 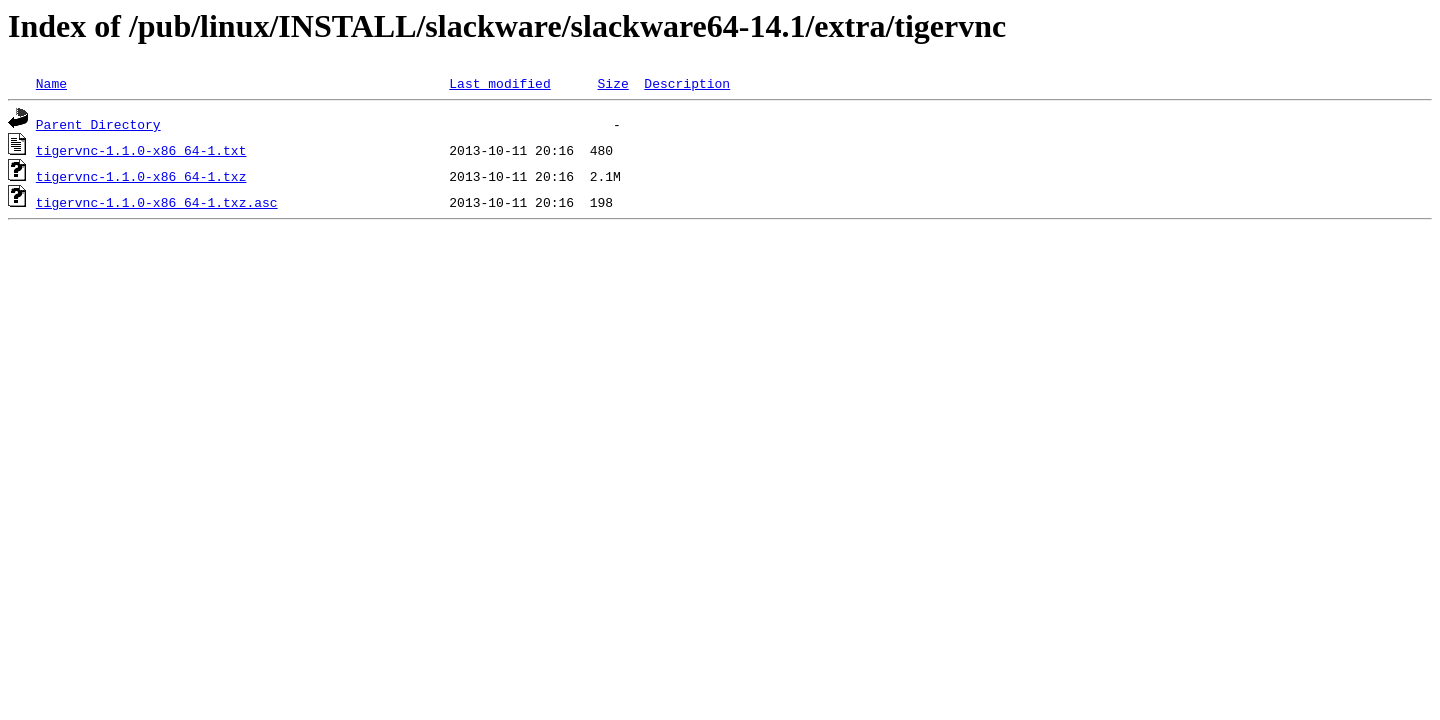 I want to click on Last modified, so click(x=499, y=83).